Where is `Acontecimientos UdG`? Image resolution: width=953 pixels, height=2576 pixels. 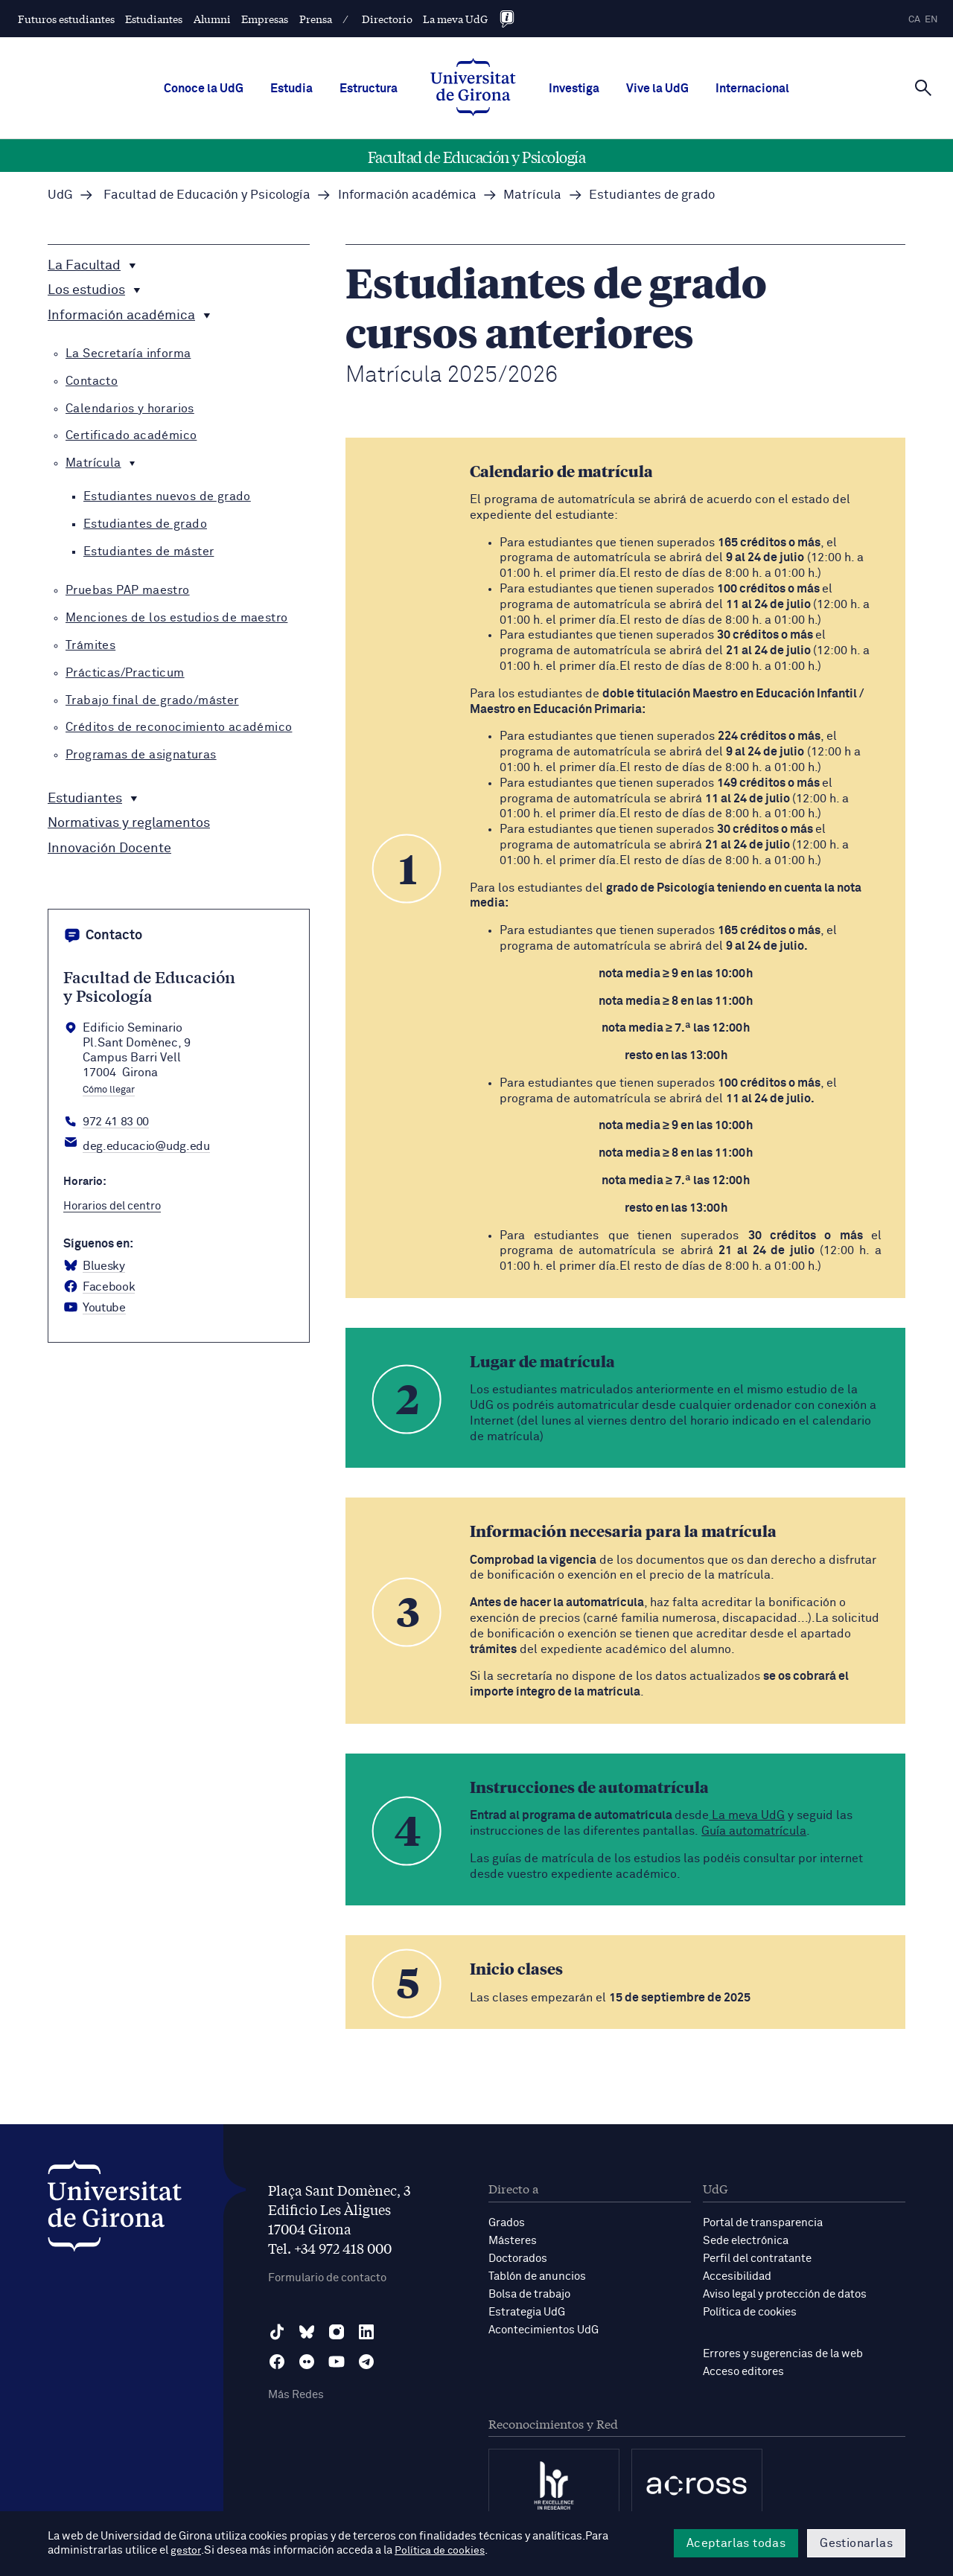
Acontecimientos UdG is located at coordinates (543, 2330).